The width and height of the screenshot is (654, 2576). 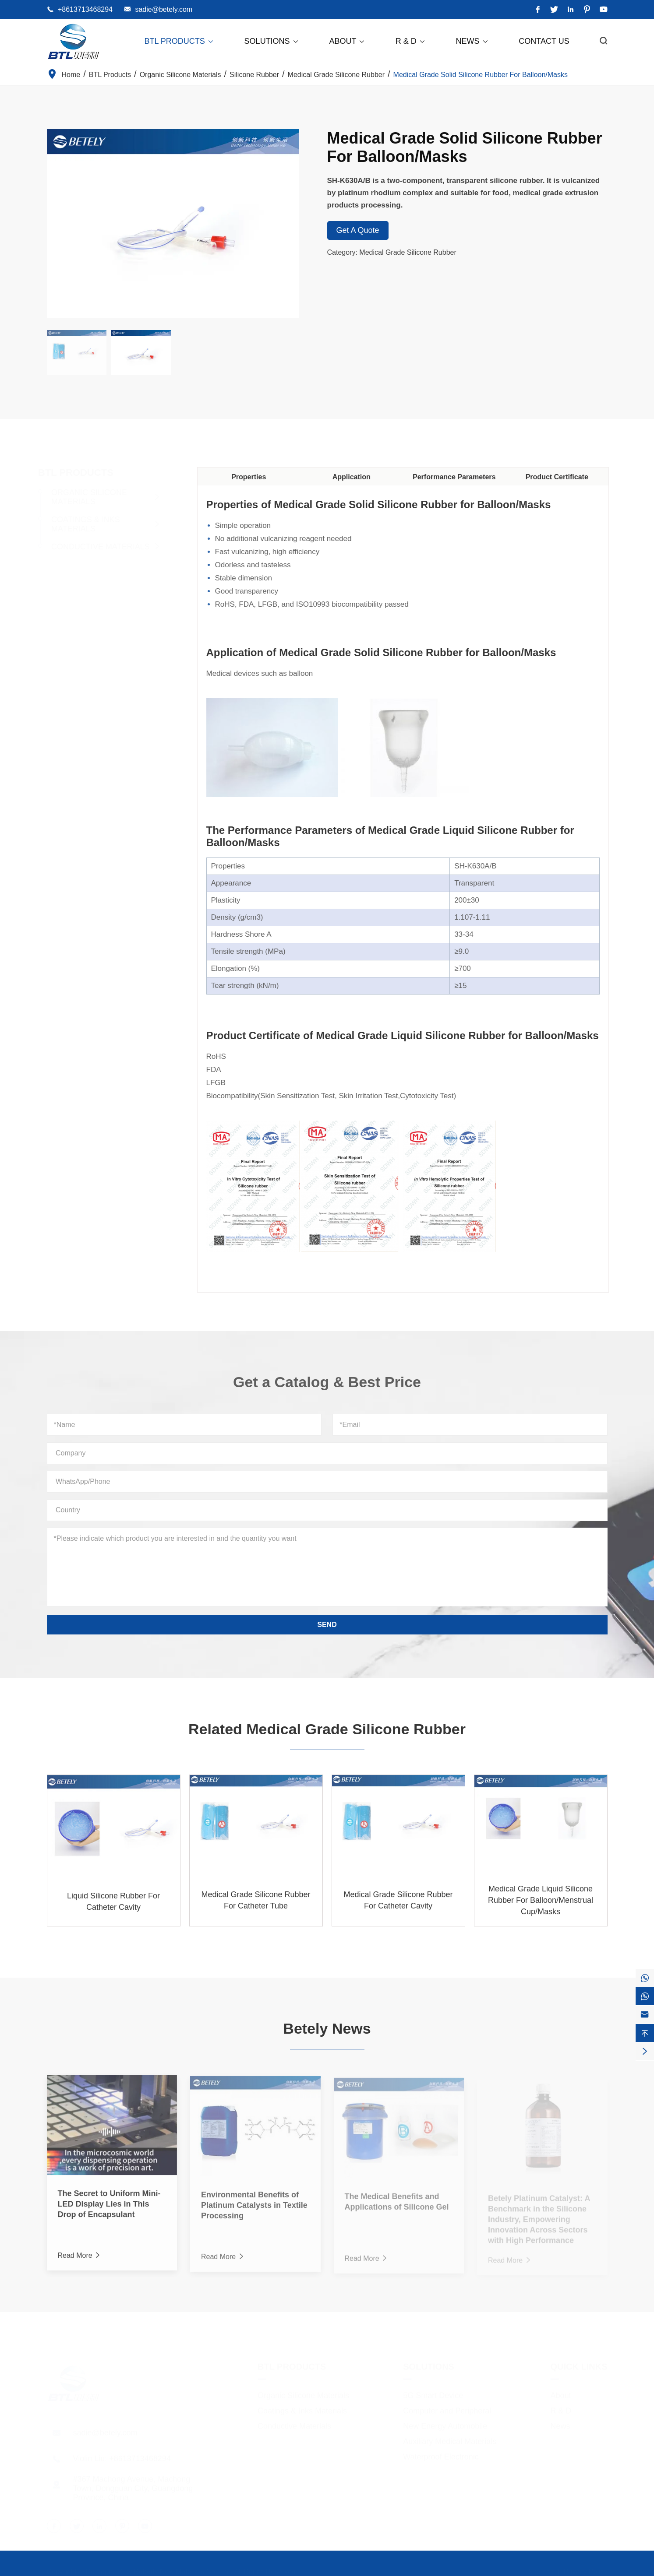 What do you see at coordinates (180, 74) in the screenshot?
I see `Organic Silicone Materials` at bounding box center [180, 74].